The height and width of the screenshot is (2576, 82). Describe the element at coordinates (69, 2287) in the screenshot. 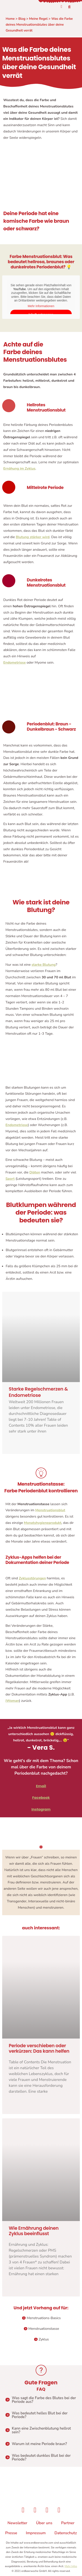

I see `[Mehr über Wie Ernährung deinen Zyklus beeinflusst]` at that location.